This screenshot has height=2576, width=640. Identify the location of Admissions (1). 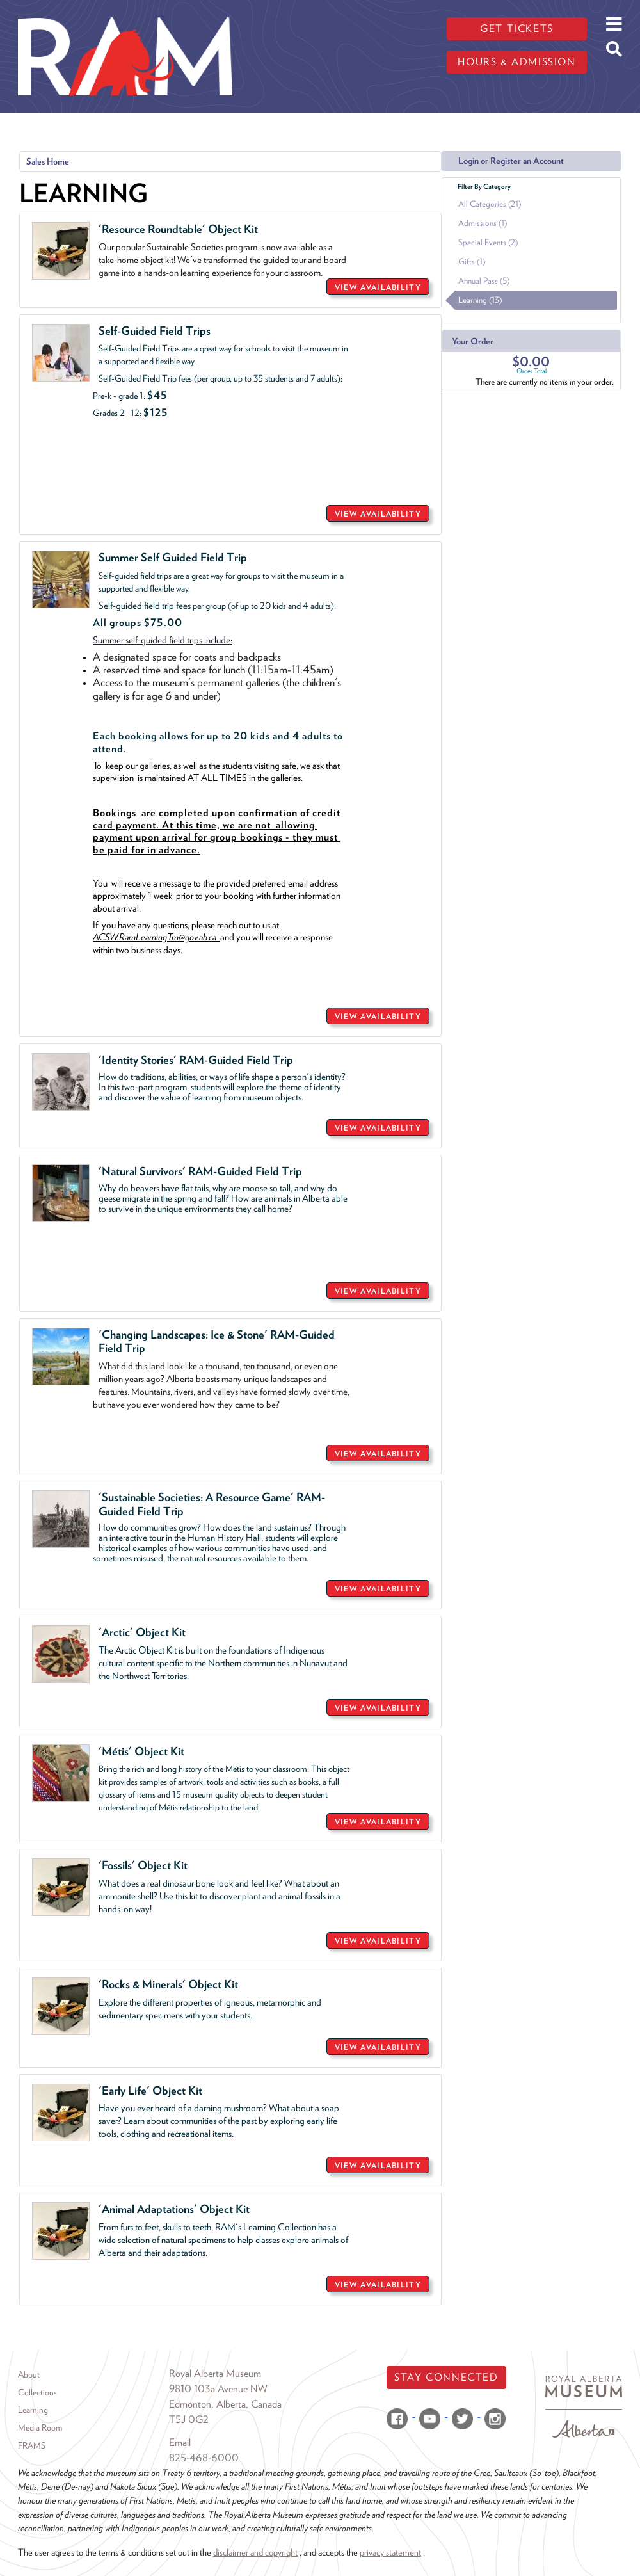
(482, 223).